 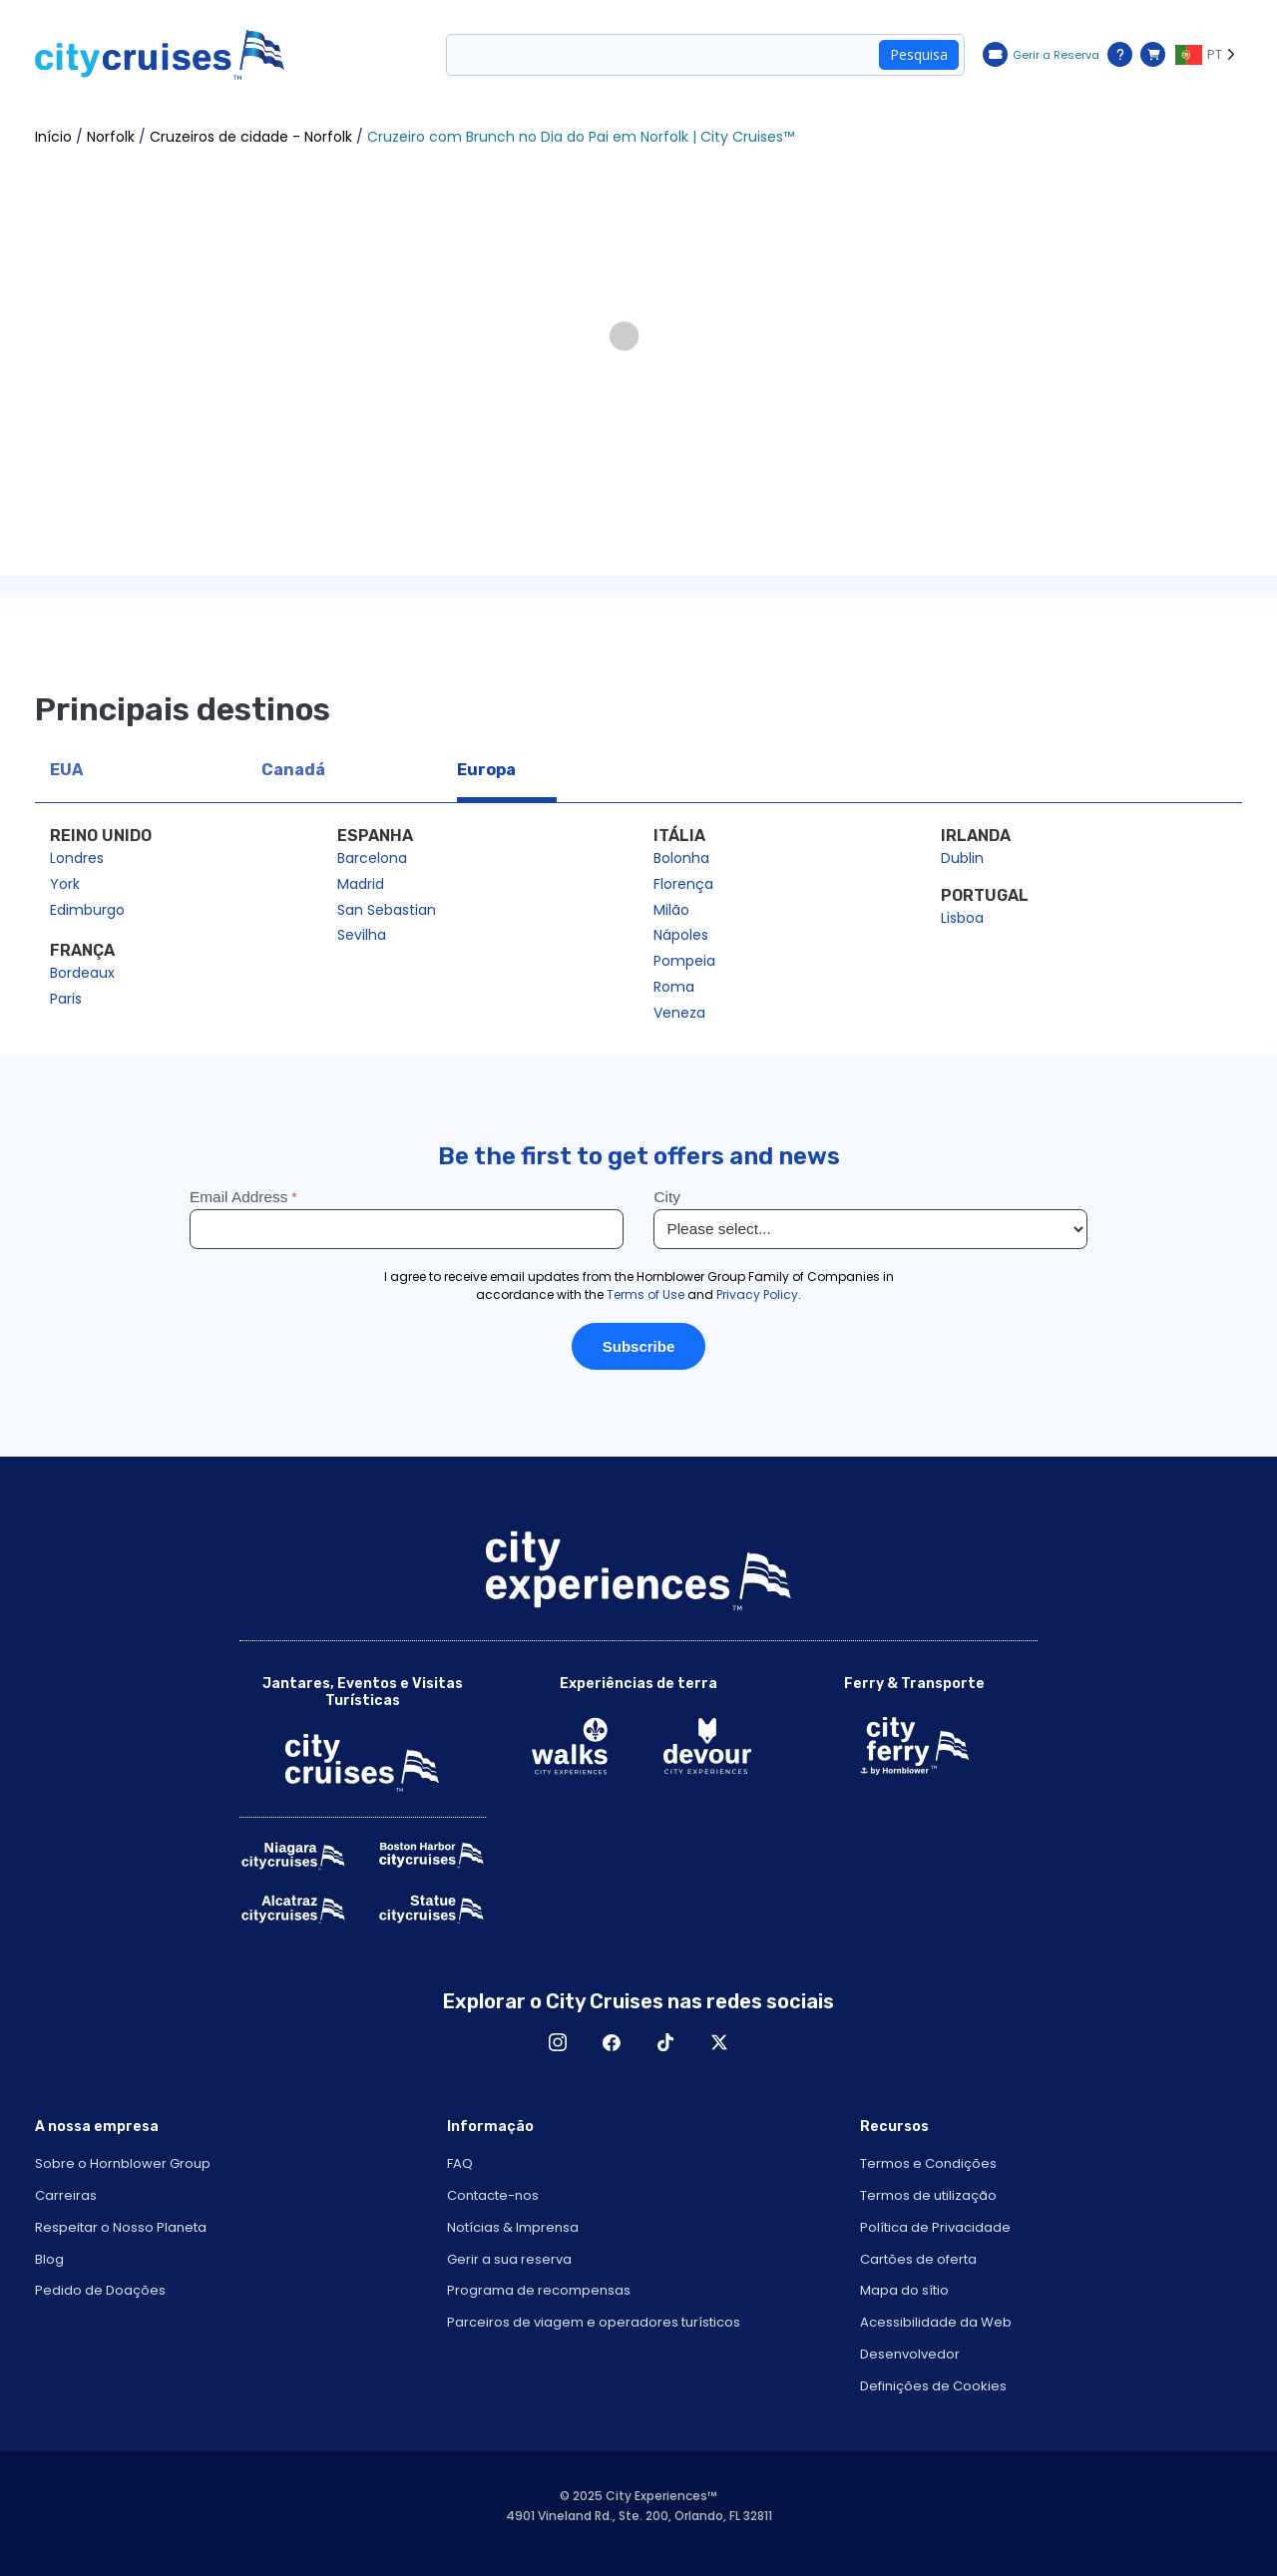 What do you see at coordinates (1208, 55) in the screenshot?
I see `[Language selected: PT]` at bounding box center [1208, 55].